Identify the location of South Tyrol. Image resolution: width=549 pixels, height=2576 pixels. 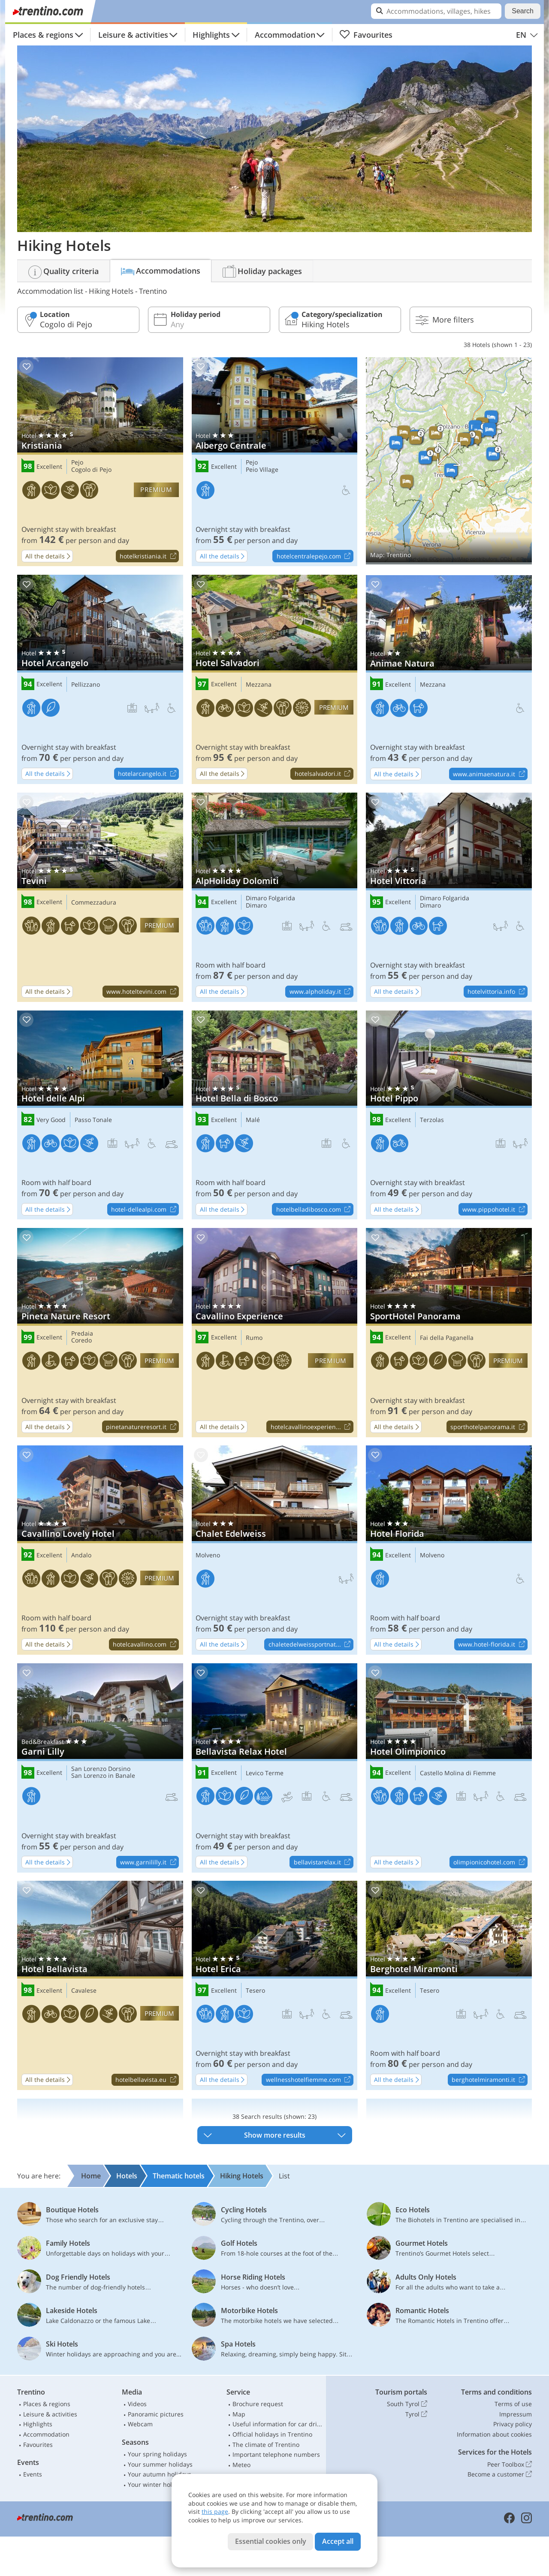
(407, 2404).